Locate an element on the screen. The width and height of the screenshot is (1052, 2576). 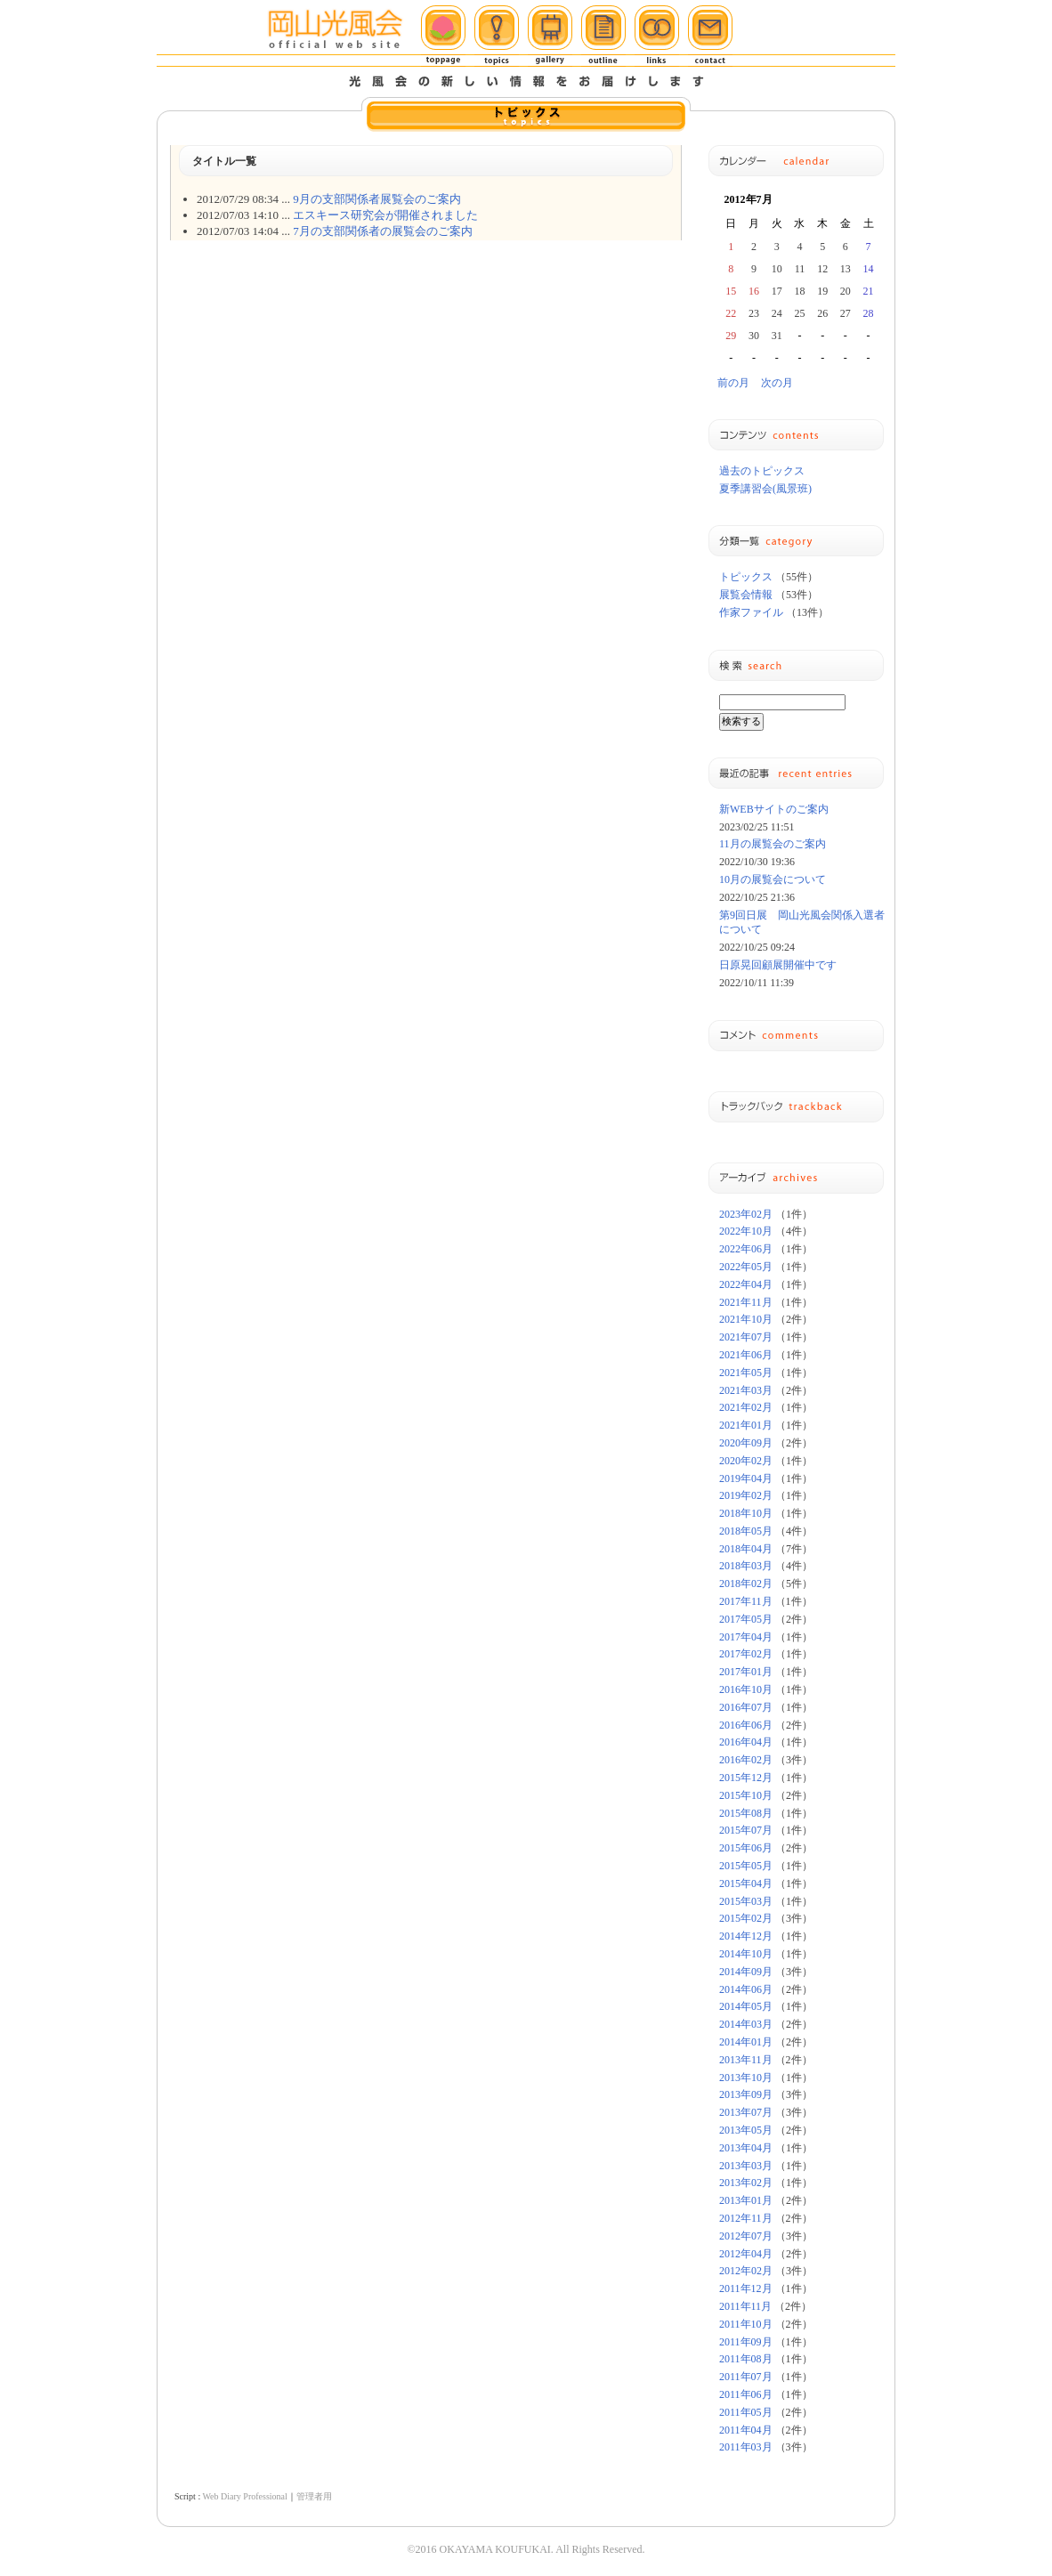
2022年10月 is located at coordinates (746, 1231).